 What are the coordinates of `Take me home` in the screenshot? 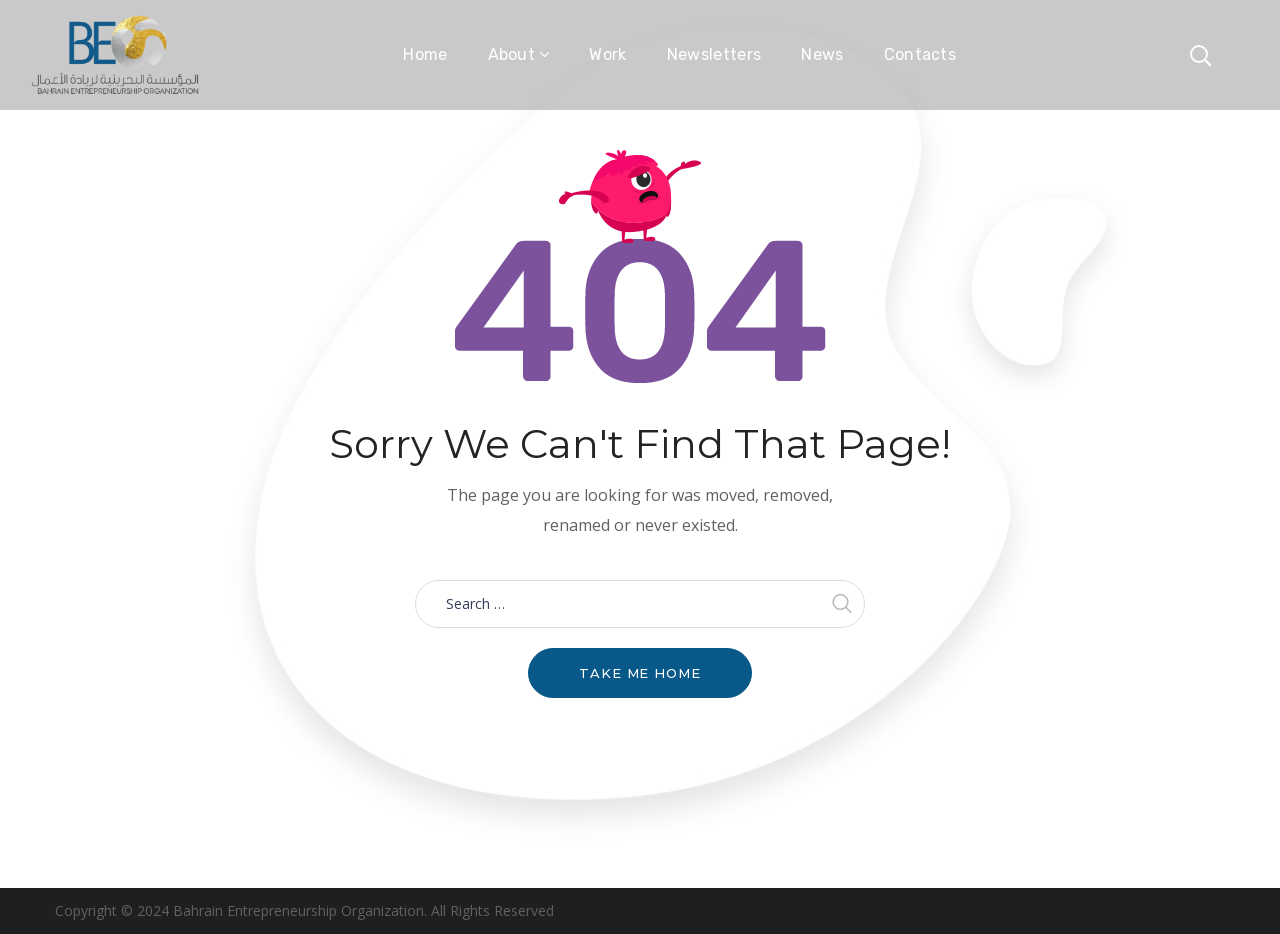 It's located at (640, 673).